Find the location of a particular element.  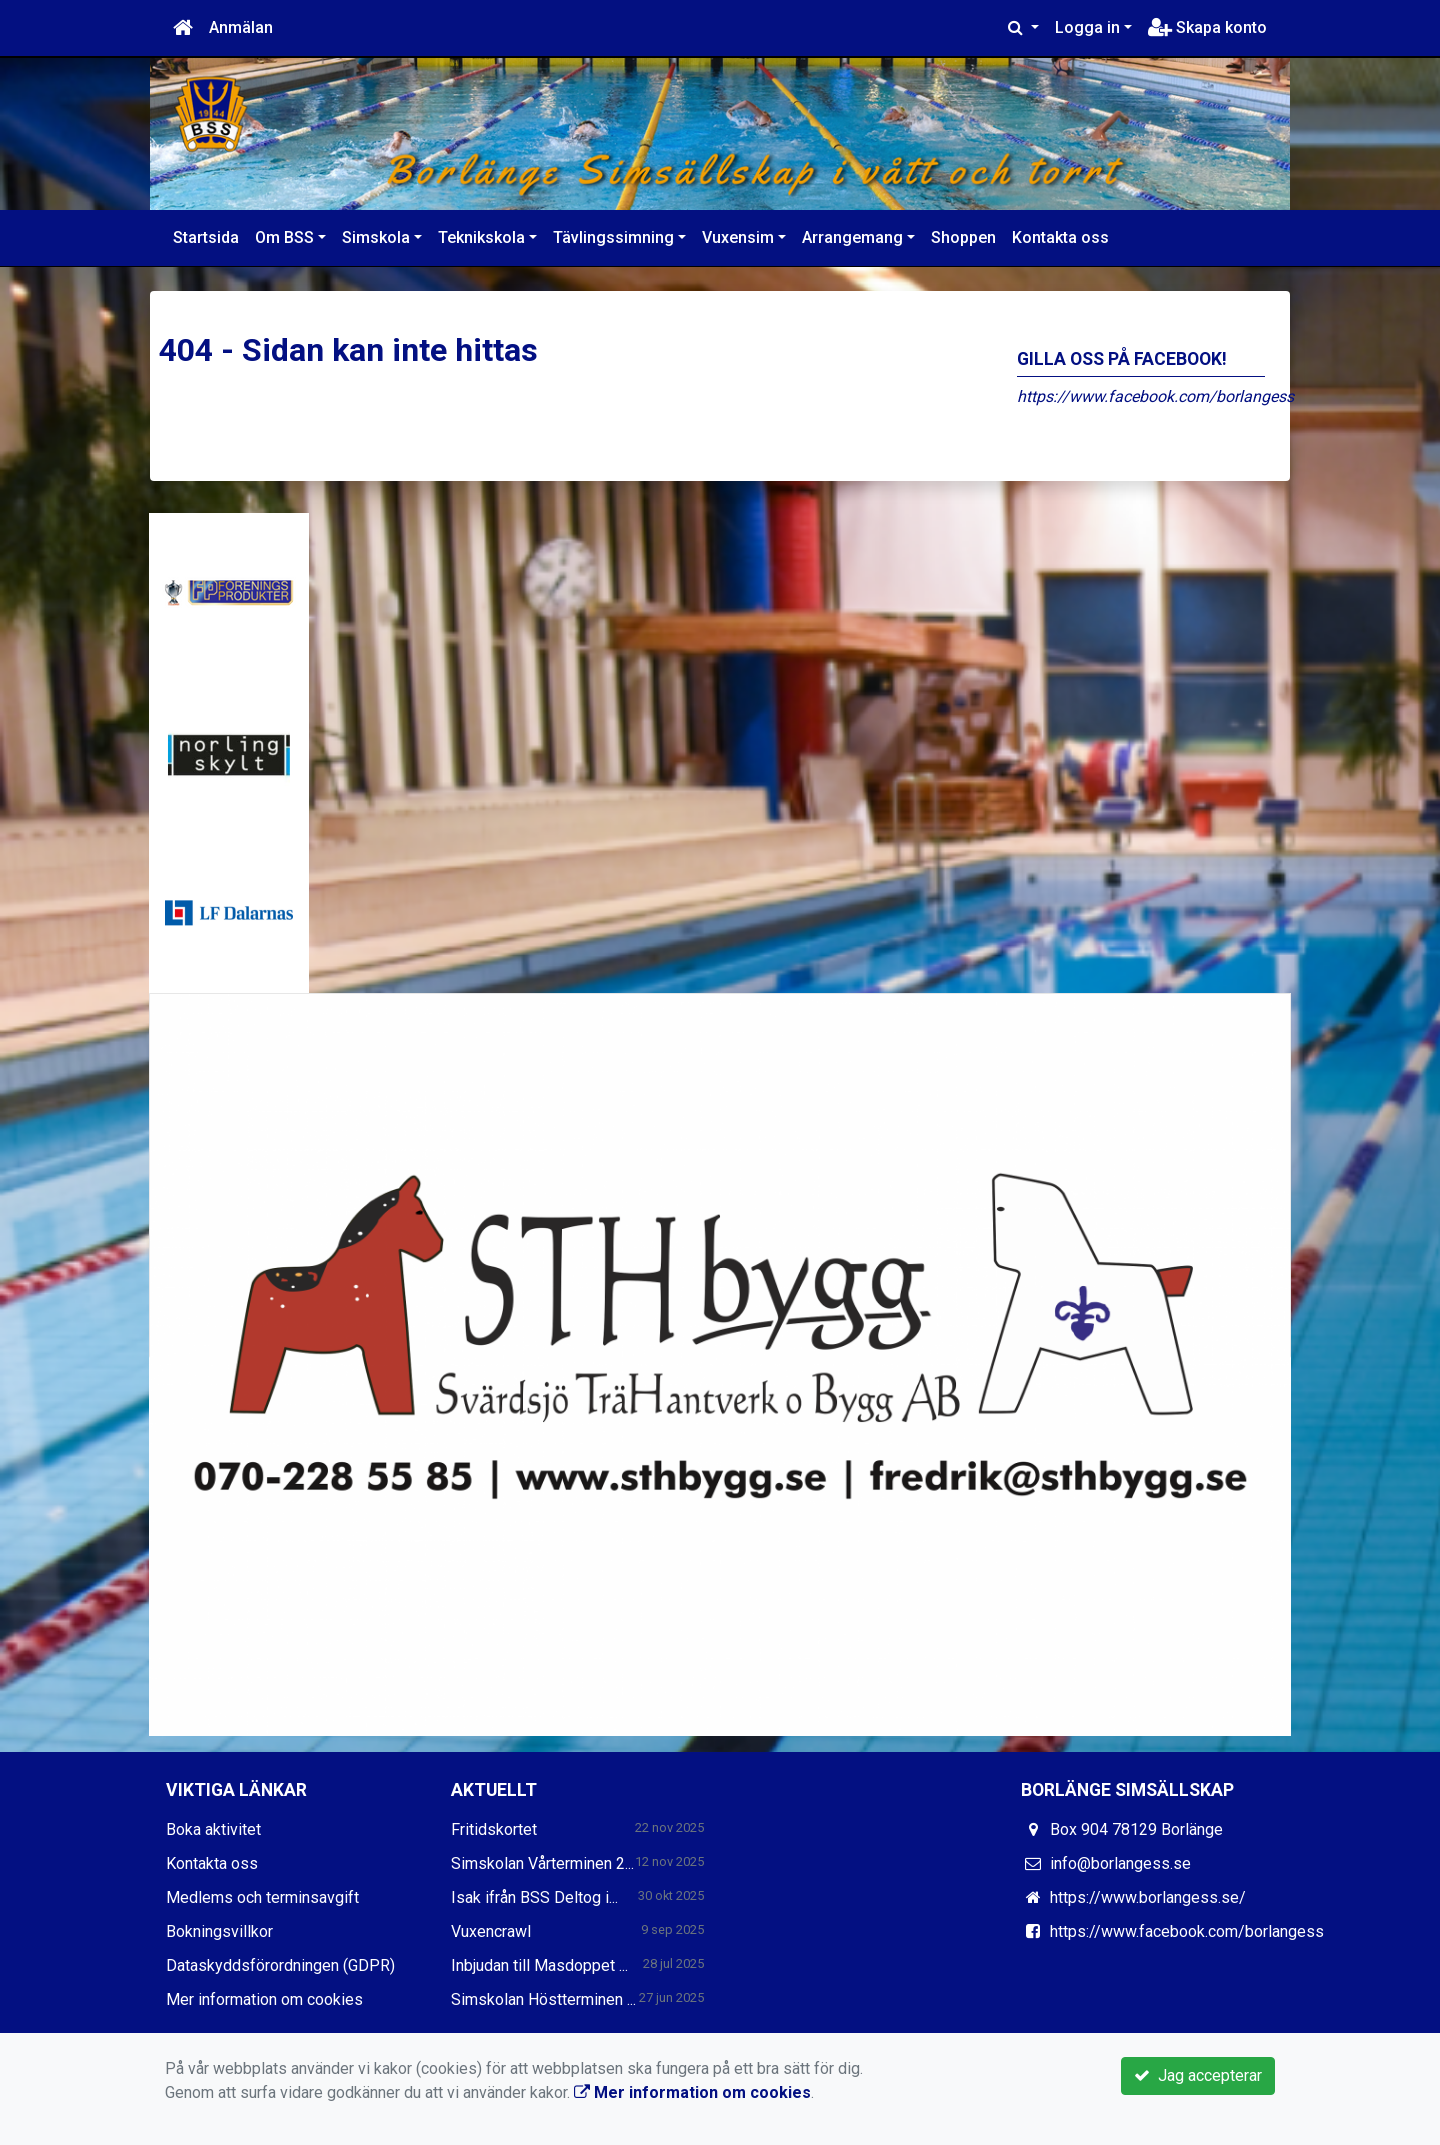

https://www.facebook.com/borlangess is located at coordinates (1155, 396).